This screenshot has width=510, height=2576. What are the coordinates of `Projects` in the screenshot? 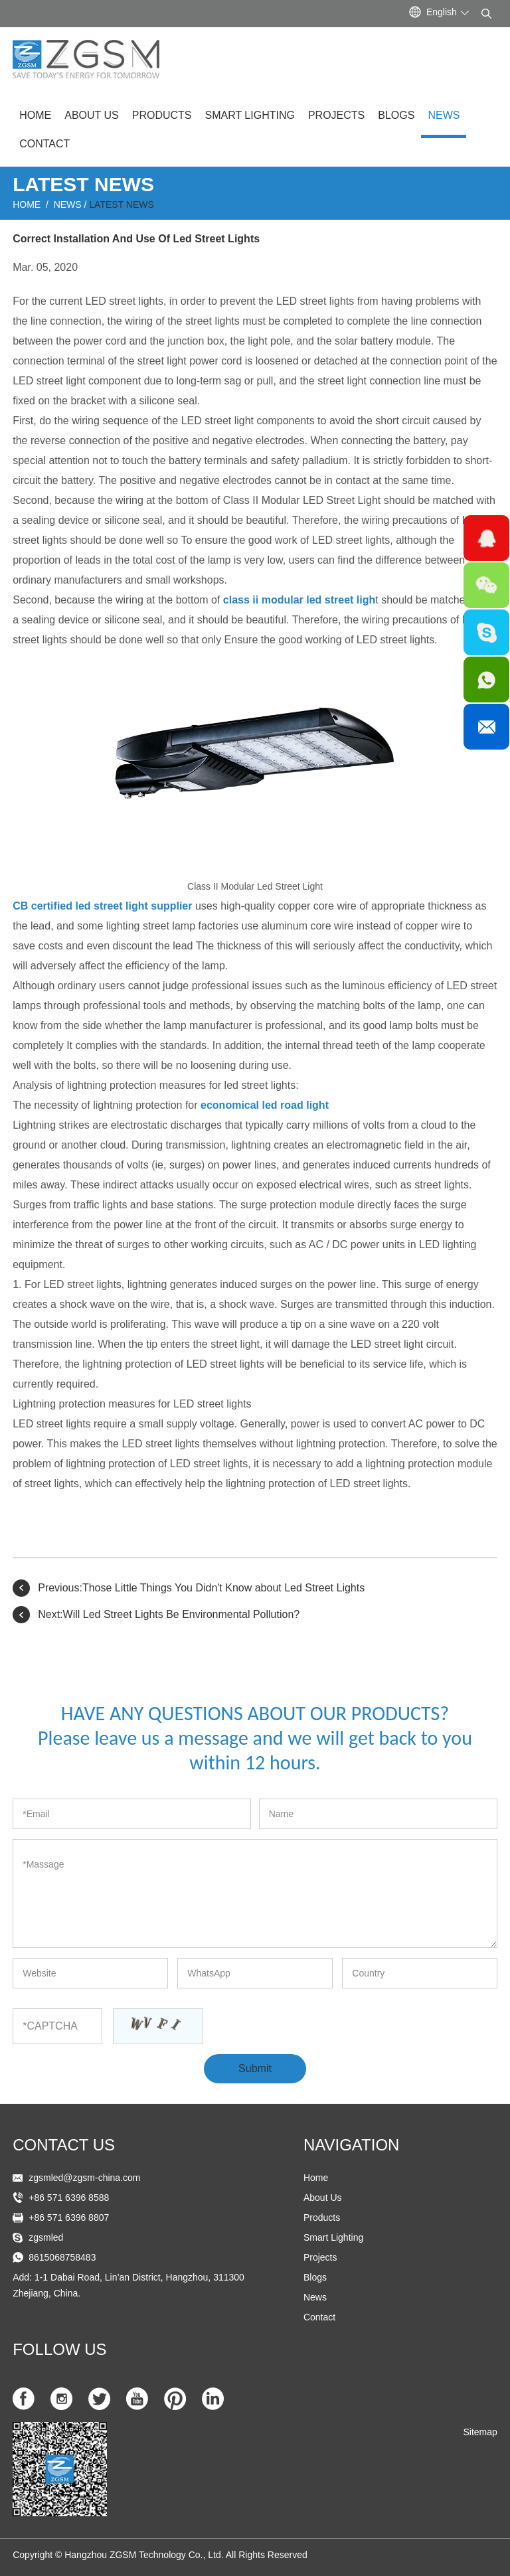 It's located at (336, 115).